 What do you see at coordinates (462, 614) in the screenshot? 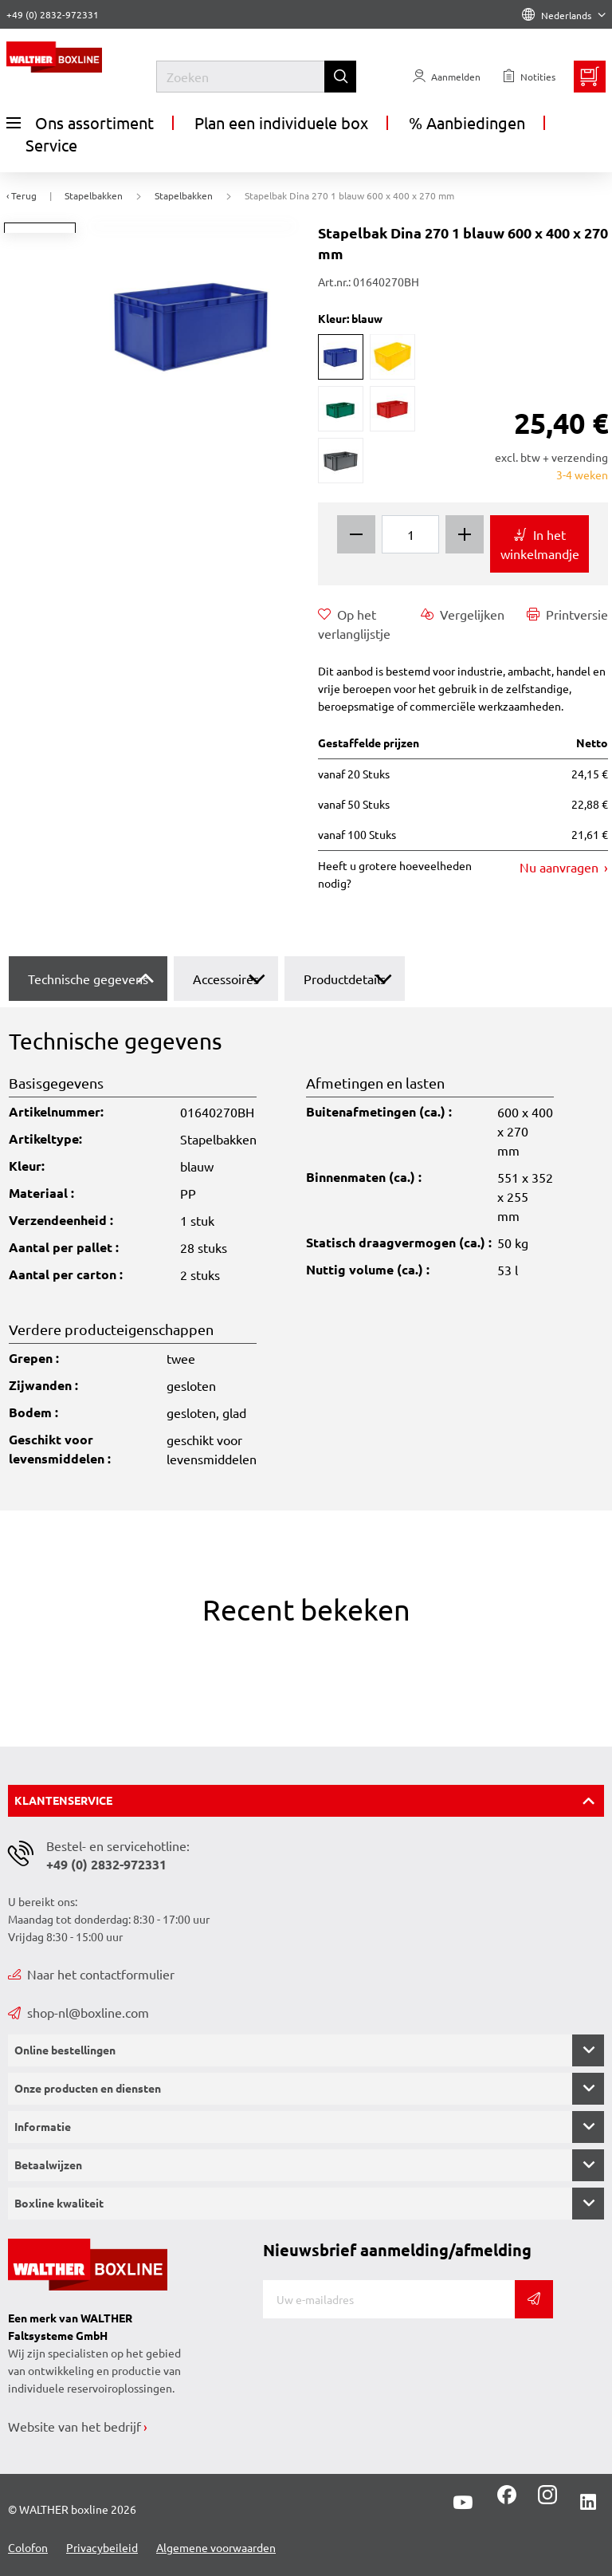
I see `Vergelijken` at bounding box center [462, 614].